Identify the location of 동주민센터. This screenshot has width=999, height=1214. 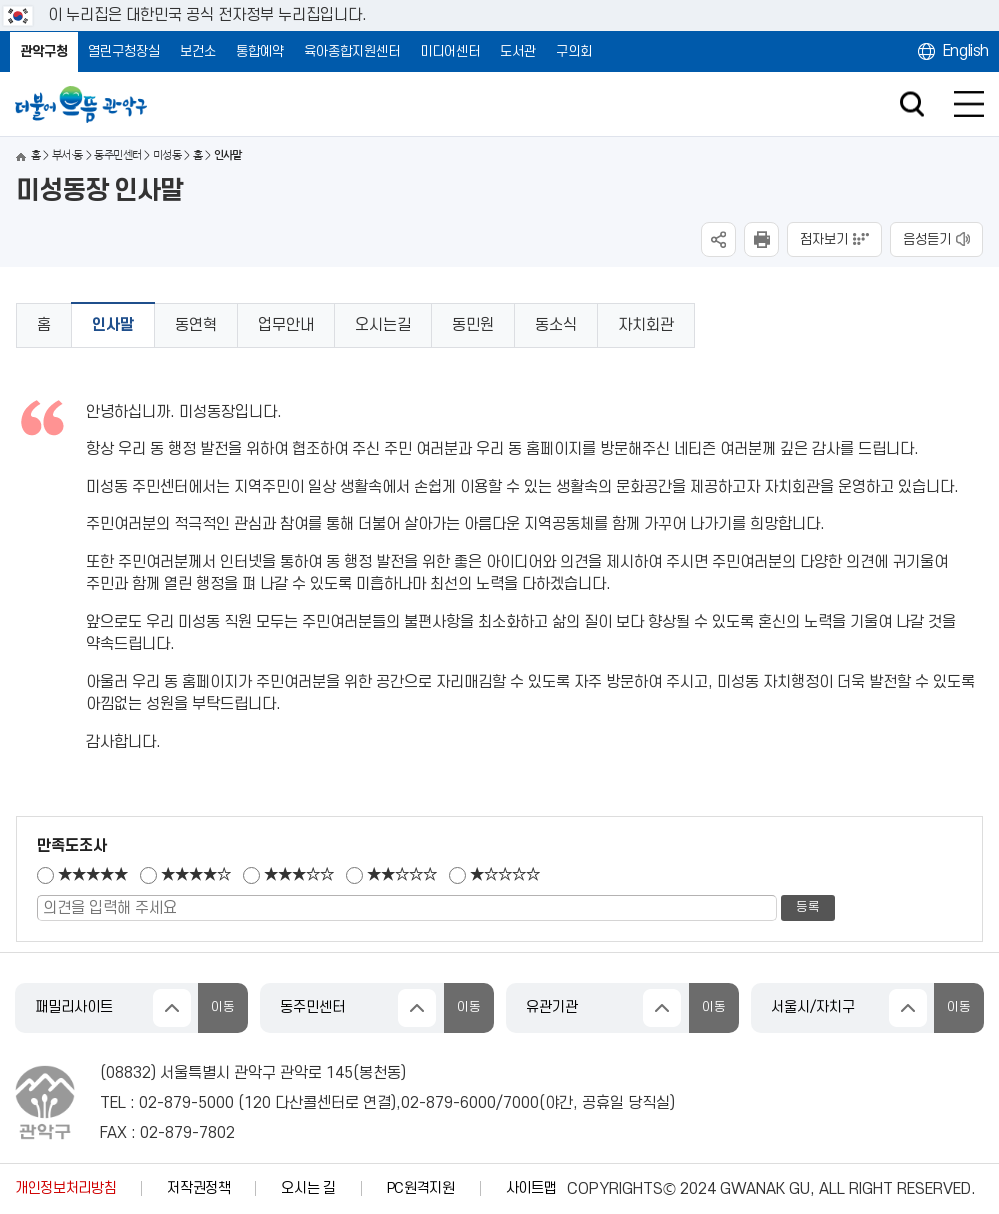
(117, 155).